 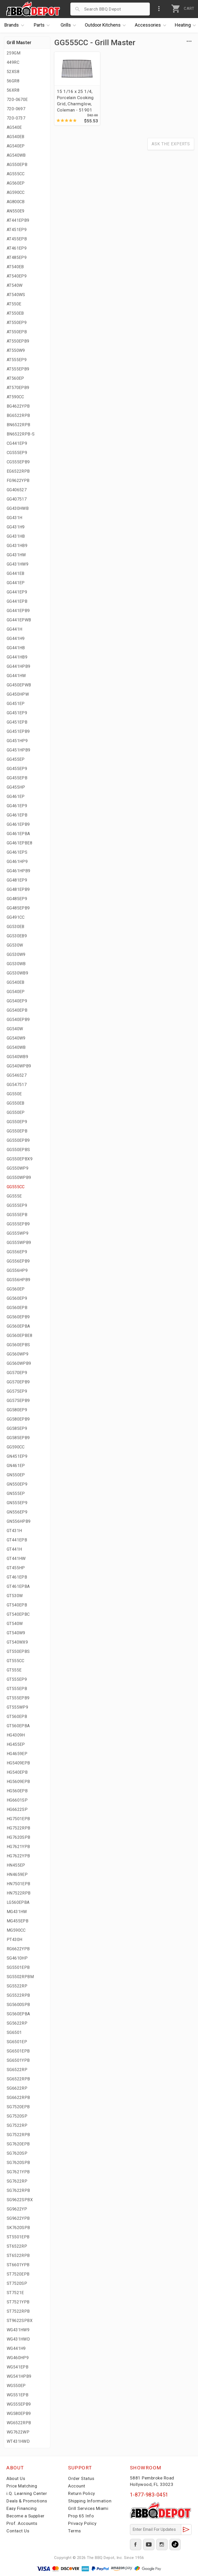 I want to click on Grill Master, so click(x=19, y=42).